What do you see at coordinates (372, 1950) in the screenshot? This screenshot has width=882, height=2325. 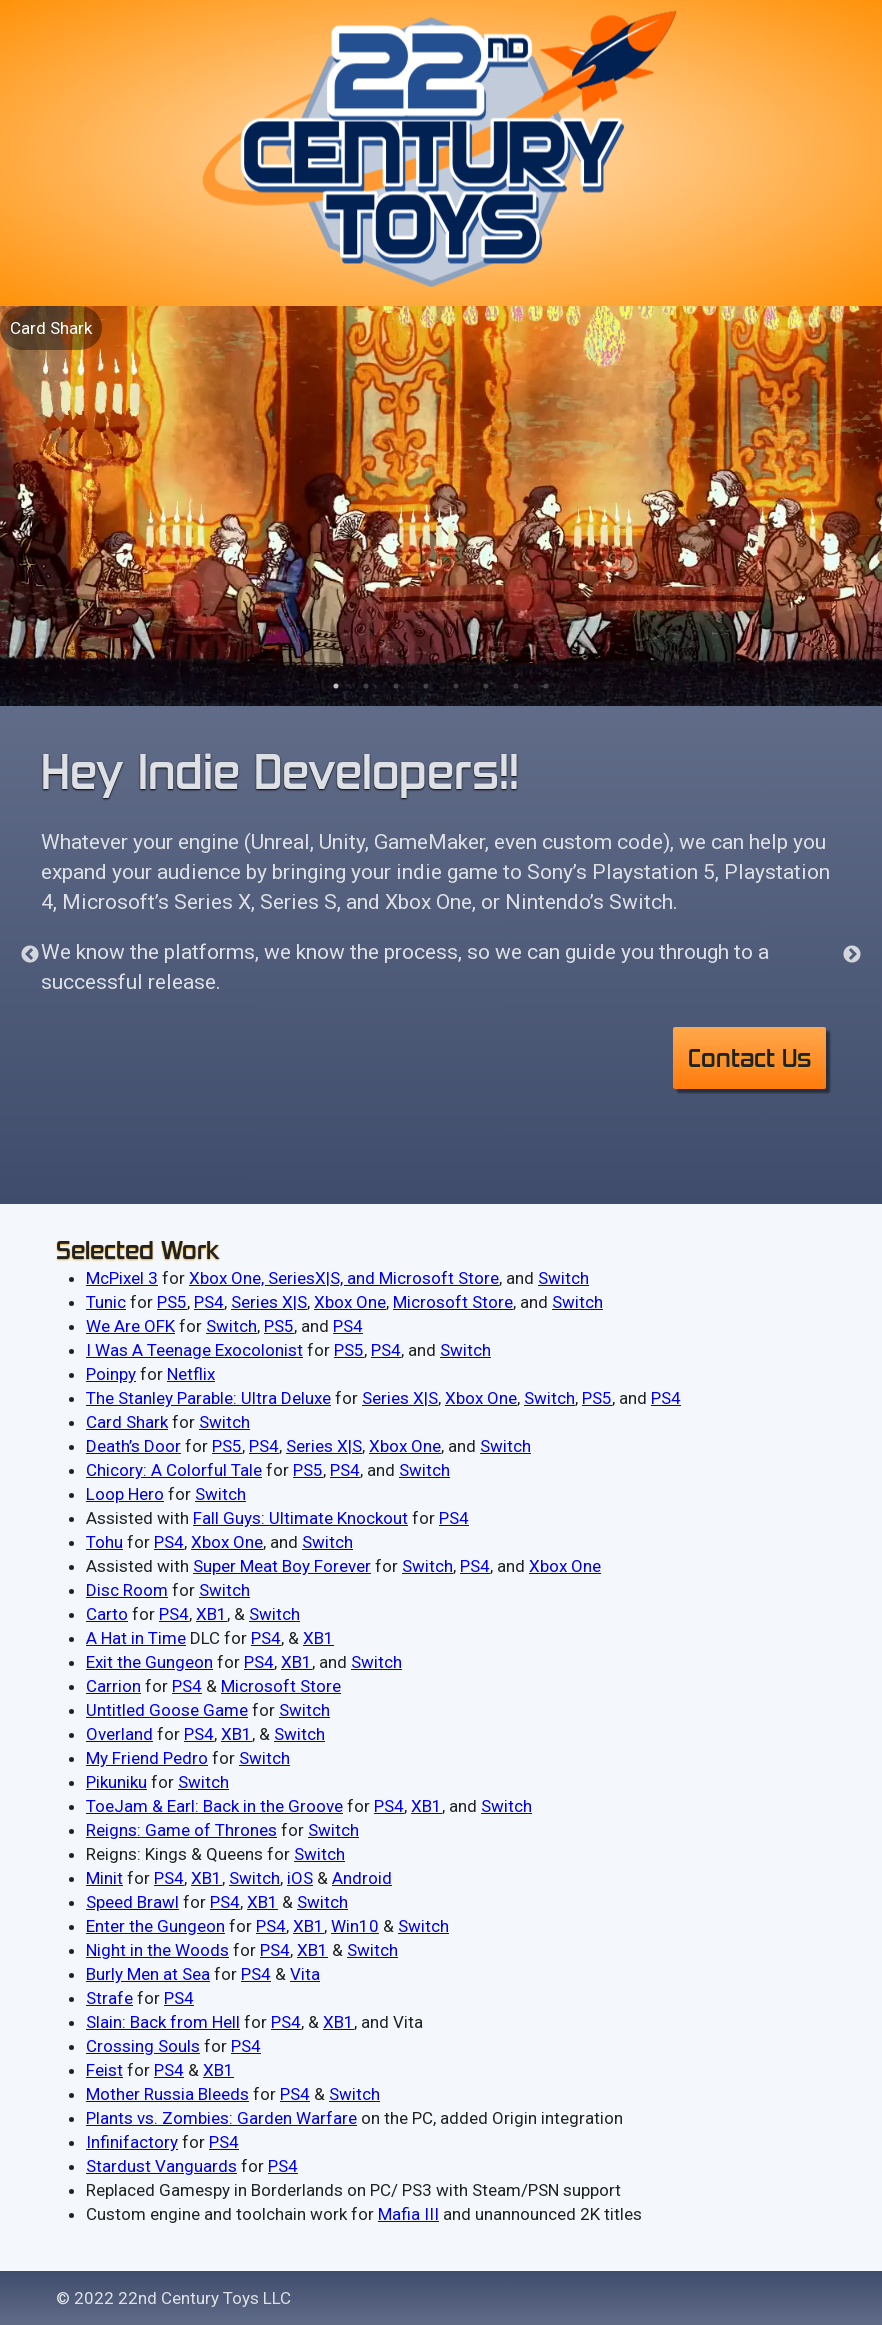 I see `​Switch` at bounding box center [372, 1950].